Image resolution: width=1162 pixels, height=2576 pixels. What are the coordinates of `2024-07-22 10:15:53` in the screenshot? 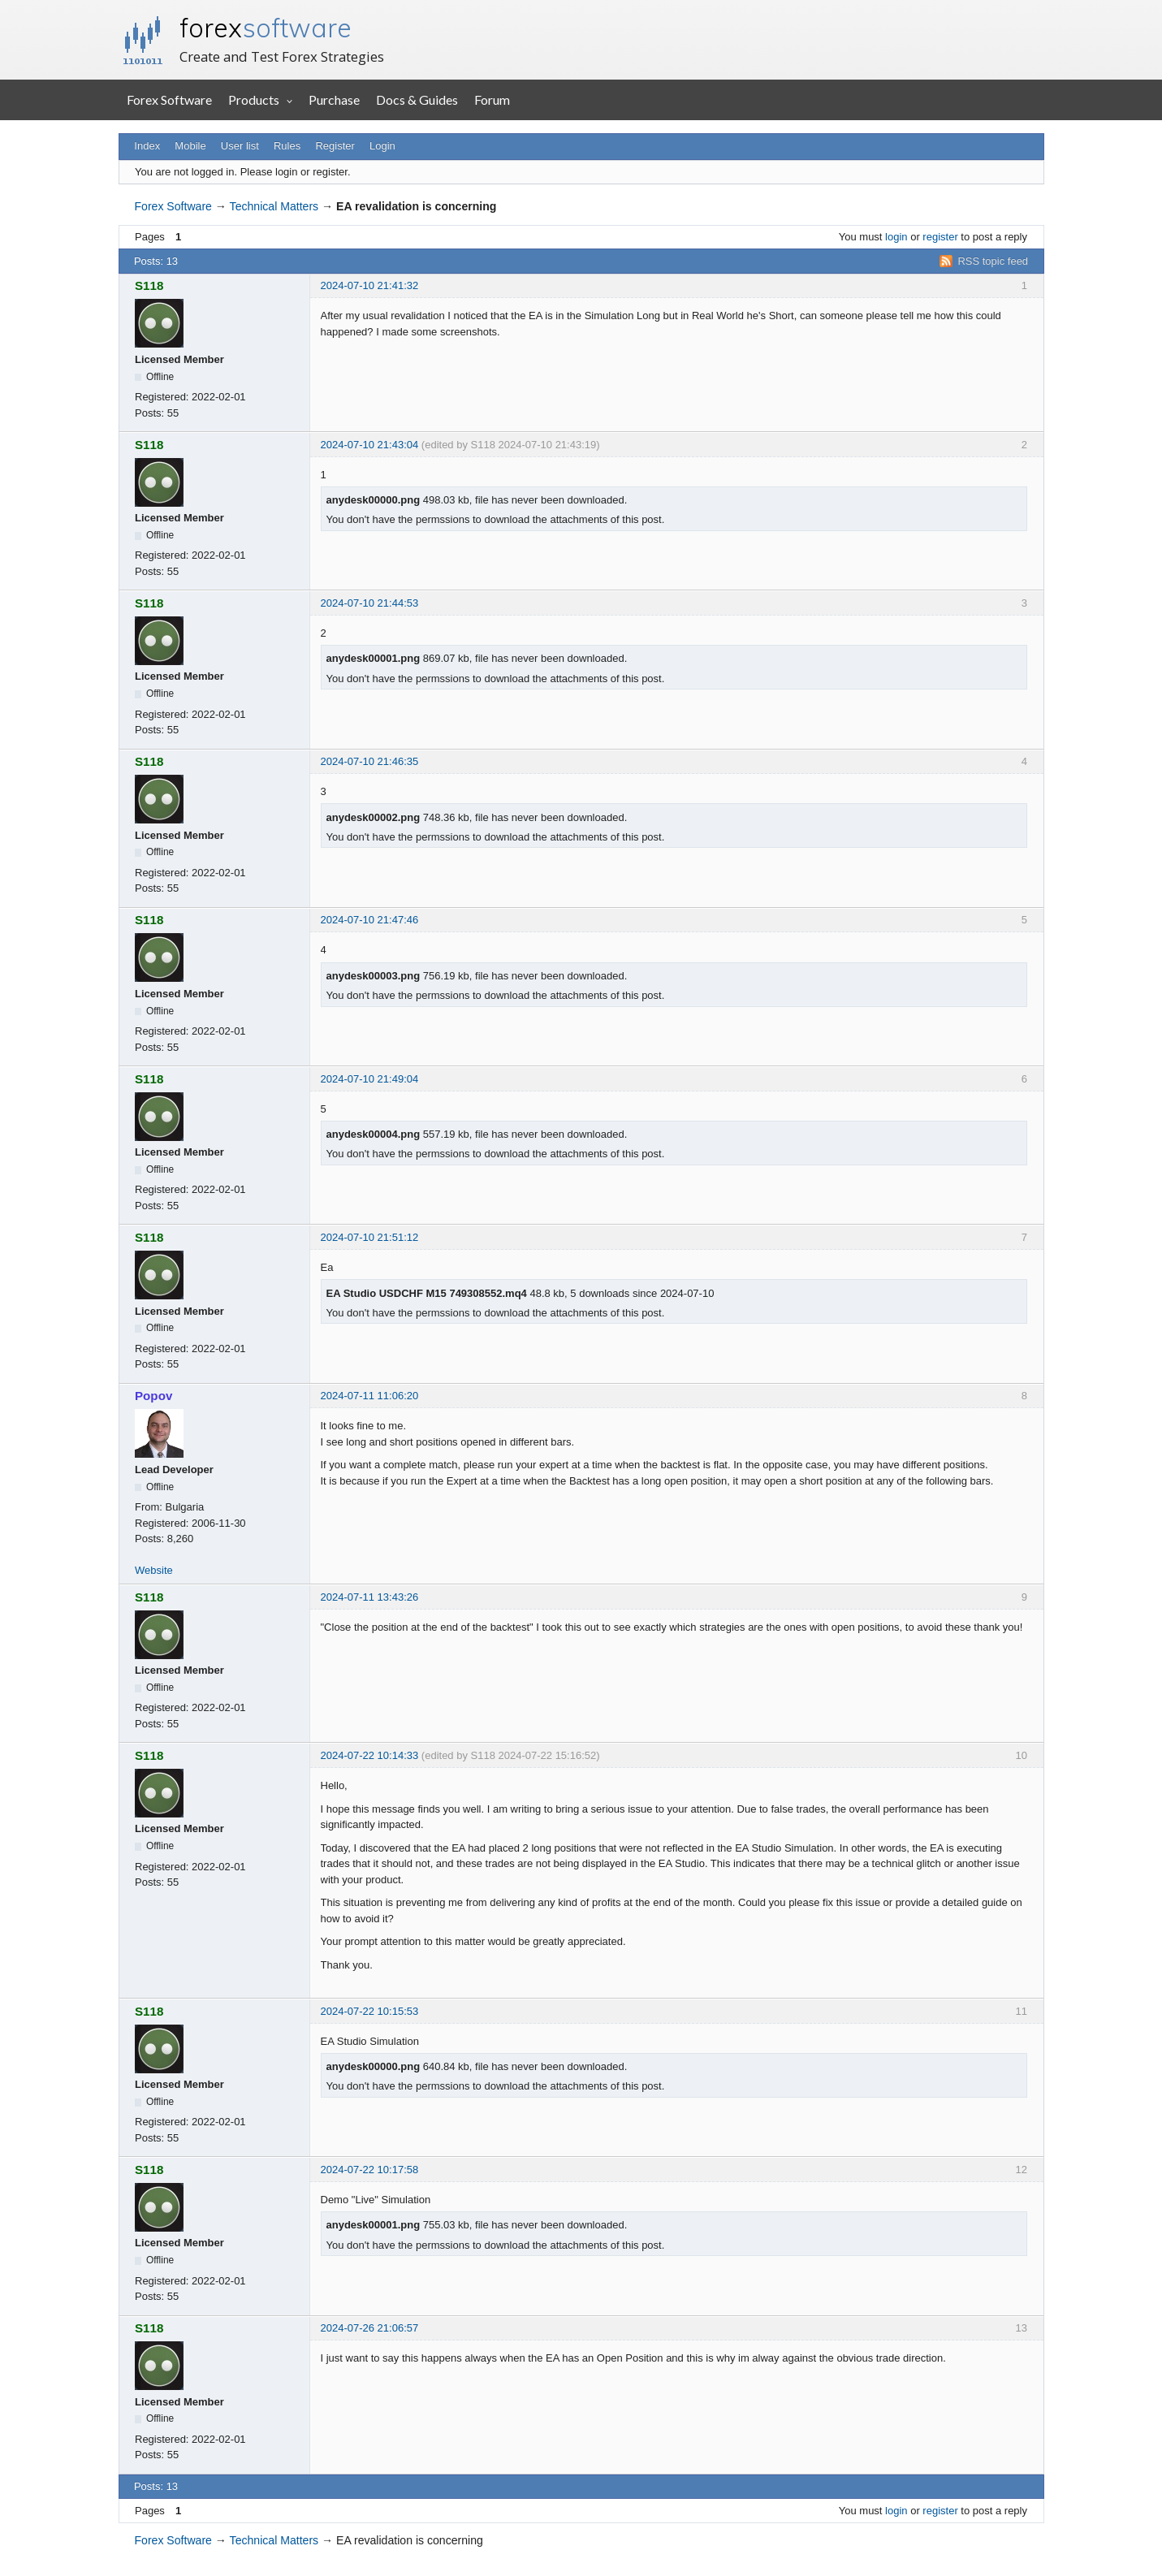 It's located at (370, 2011).